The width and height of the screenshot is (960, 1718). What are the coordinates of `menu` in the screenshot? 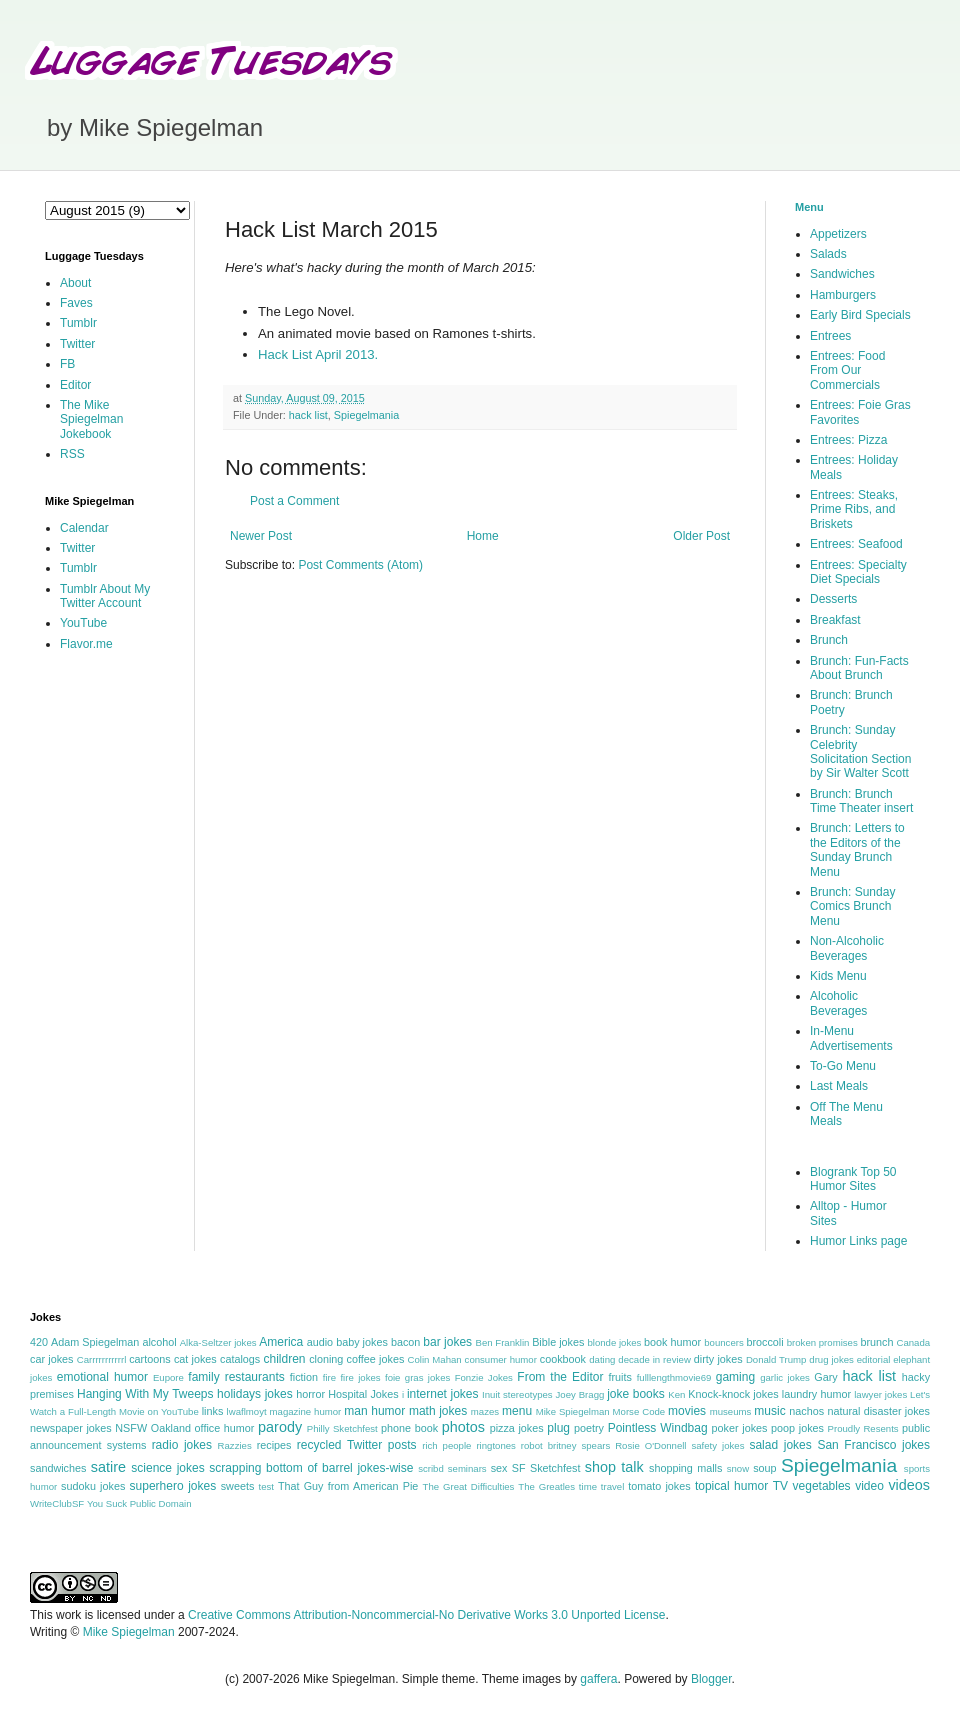 It's located at (517, 1411).